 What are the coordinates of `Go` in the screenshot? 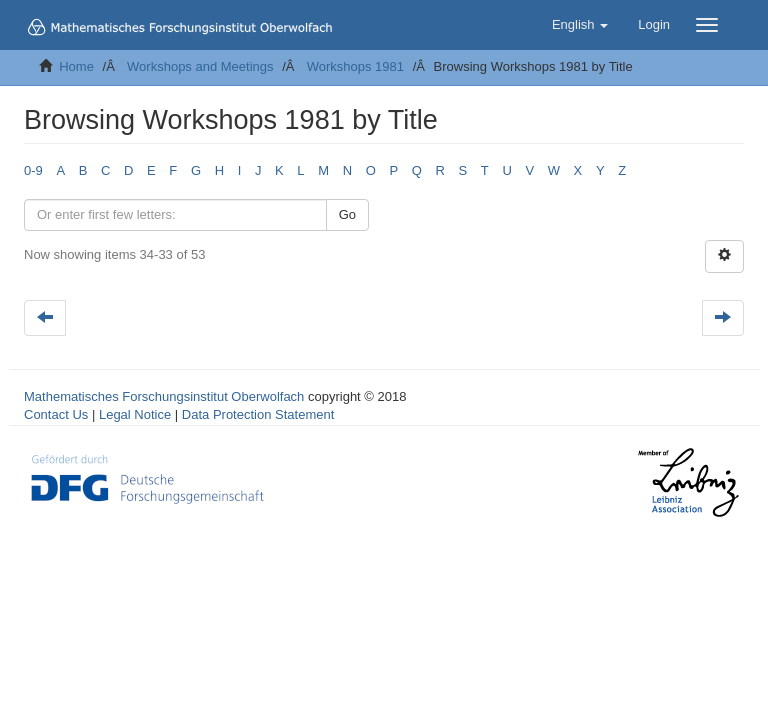 It's located at (347, 214).